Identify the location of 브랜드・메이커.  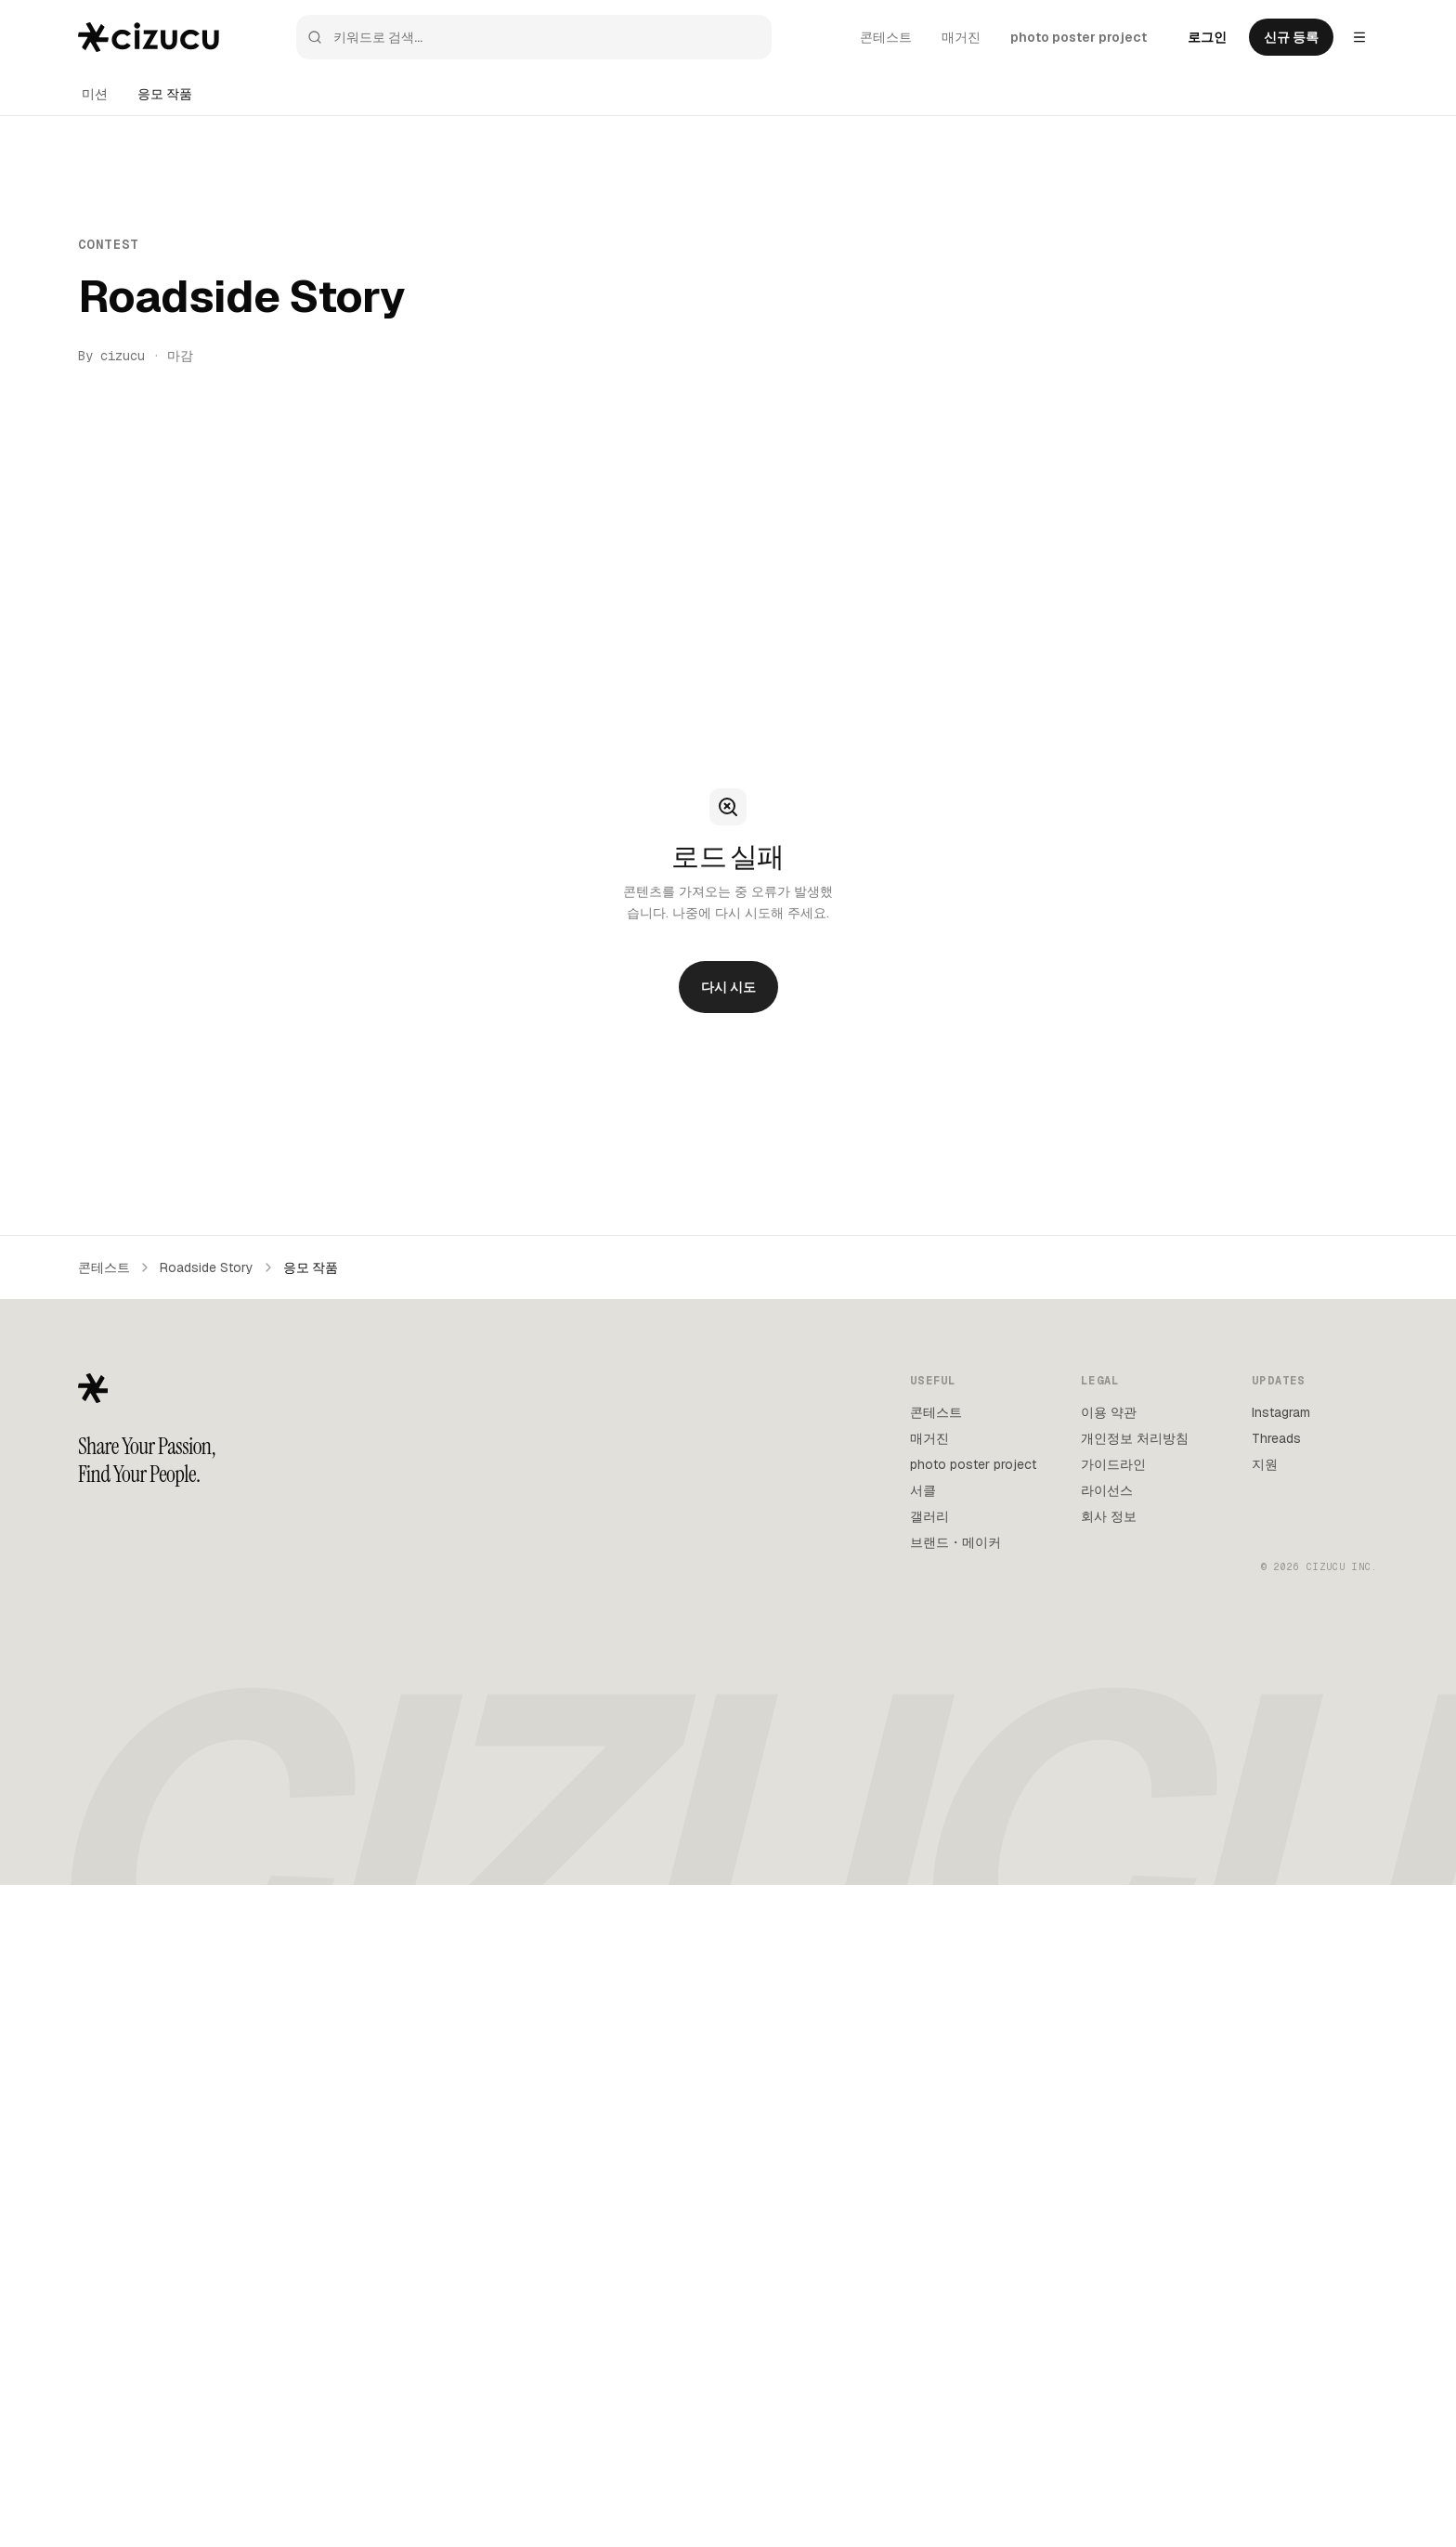
(955, 1542).